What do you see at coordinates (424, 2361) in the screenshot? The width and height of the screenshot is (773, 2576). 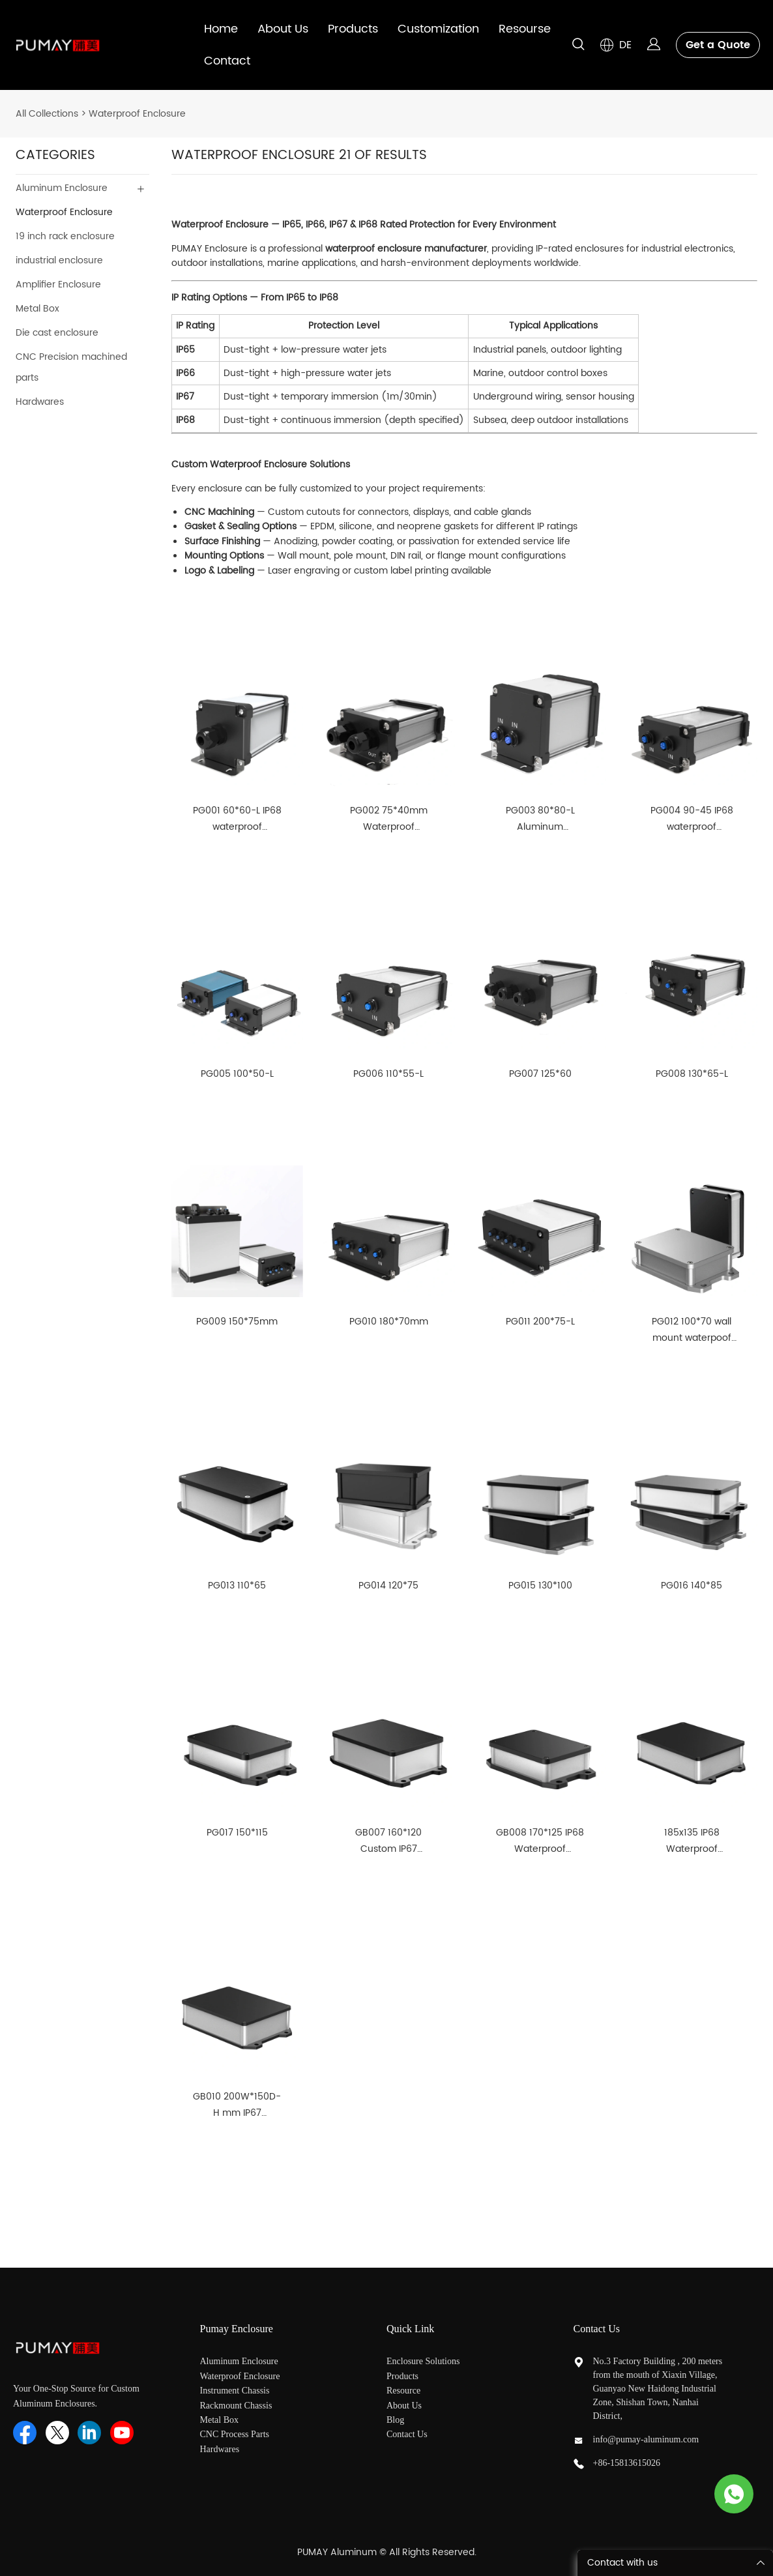 I see `Enclosure Solutions` at bounding box center [424, 2361].